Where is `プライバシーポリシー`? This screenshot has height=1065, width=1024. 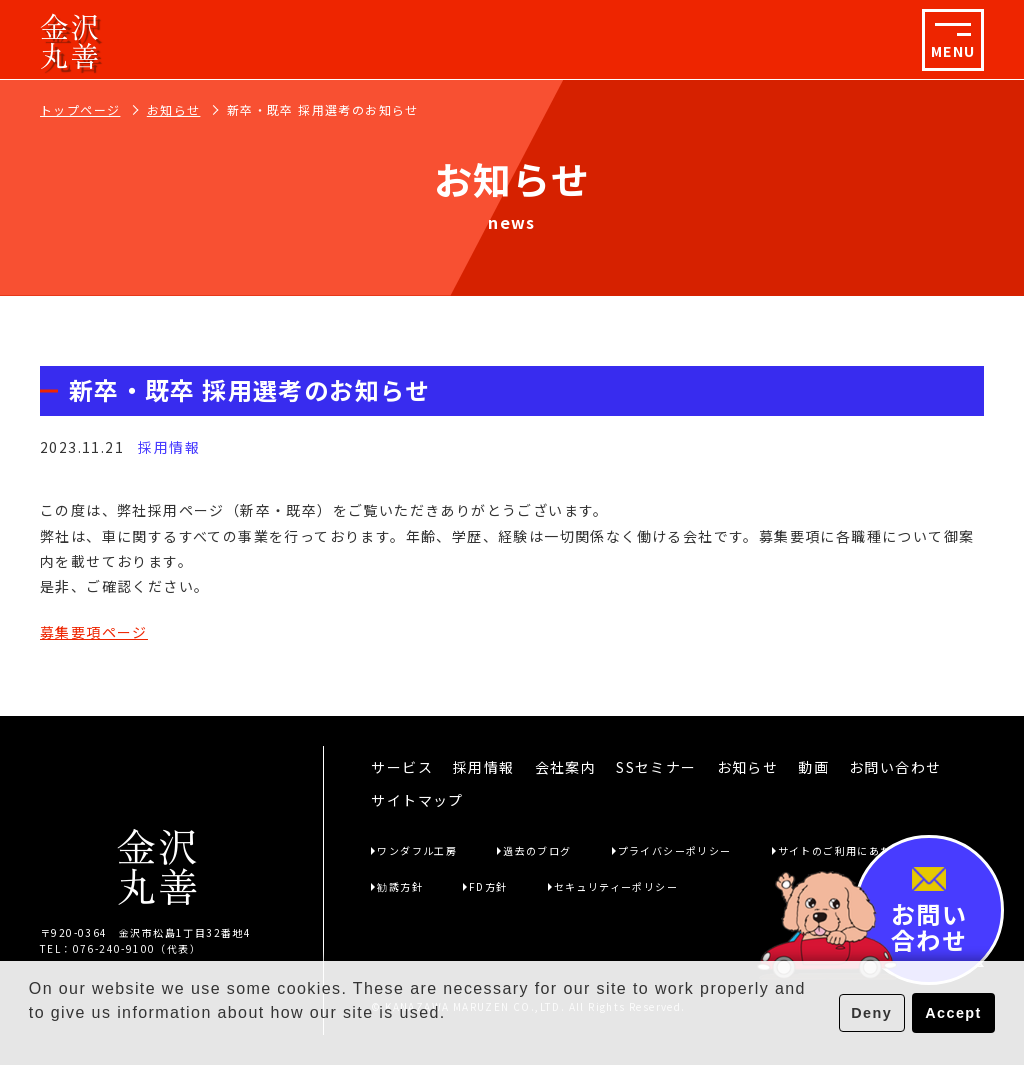
プライバシーポリシー is located at coordinates (675, 850).